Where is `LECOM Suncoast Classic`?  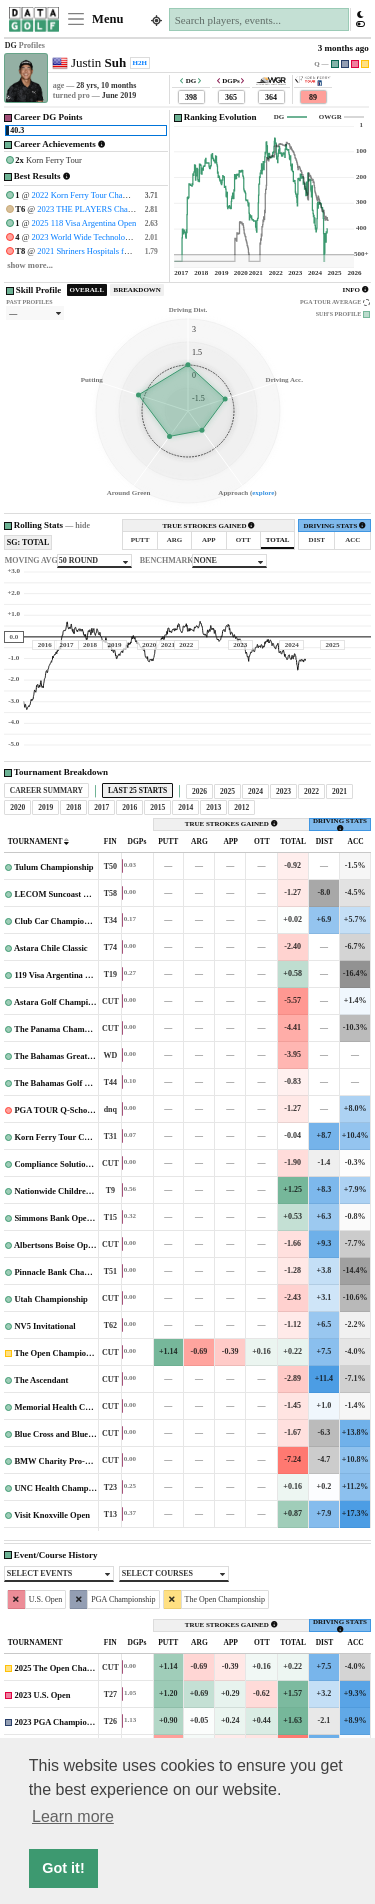
LECOM Suncoast Classic is located at coordinates (61, 894).